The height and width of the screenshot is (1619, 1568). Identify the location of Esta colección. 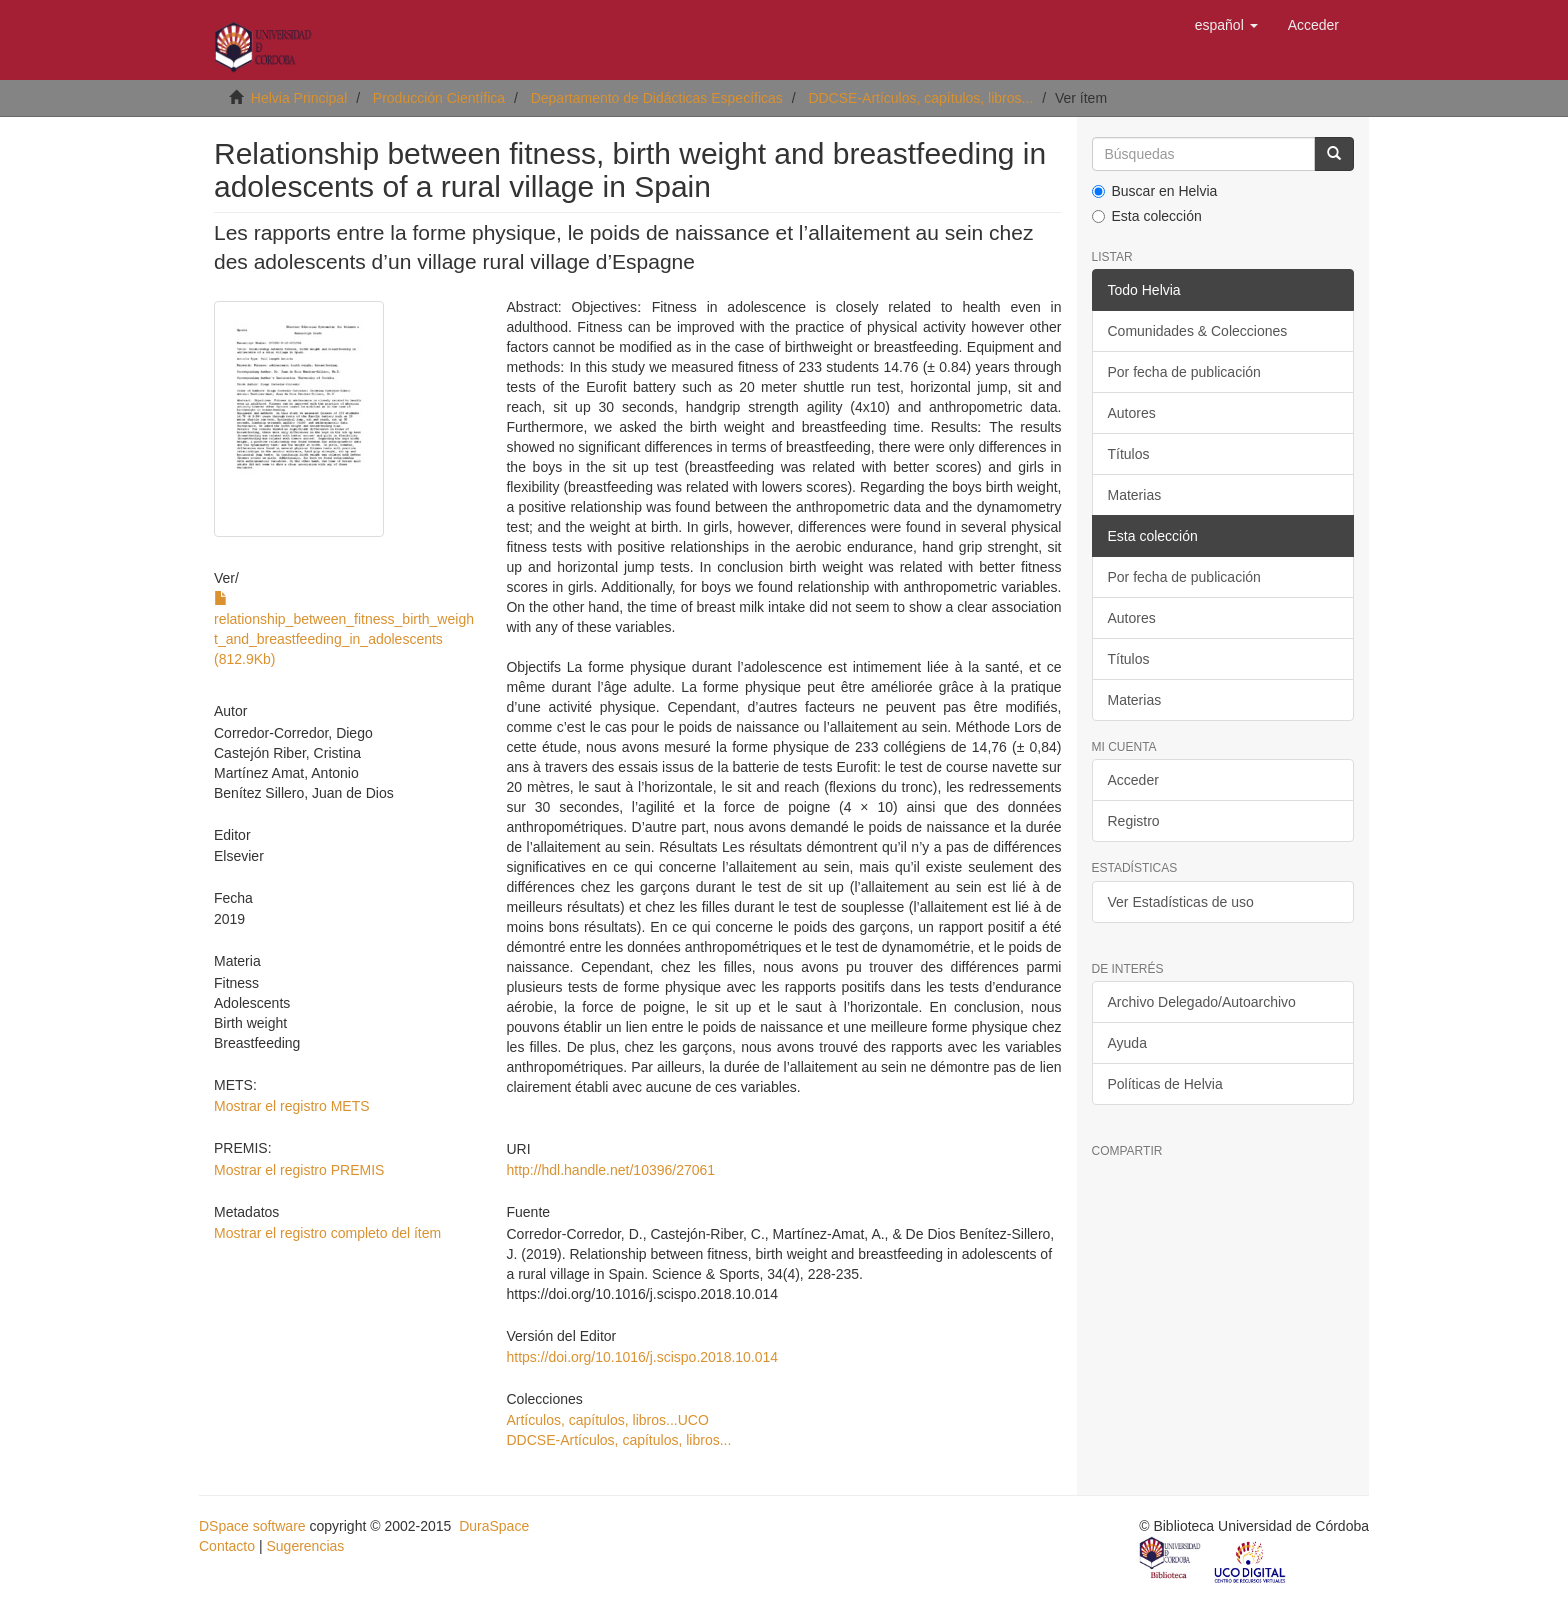
(1147, 216).